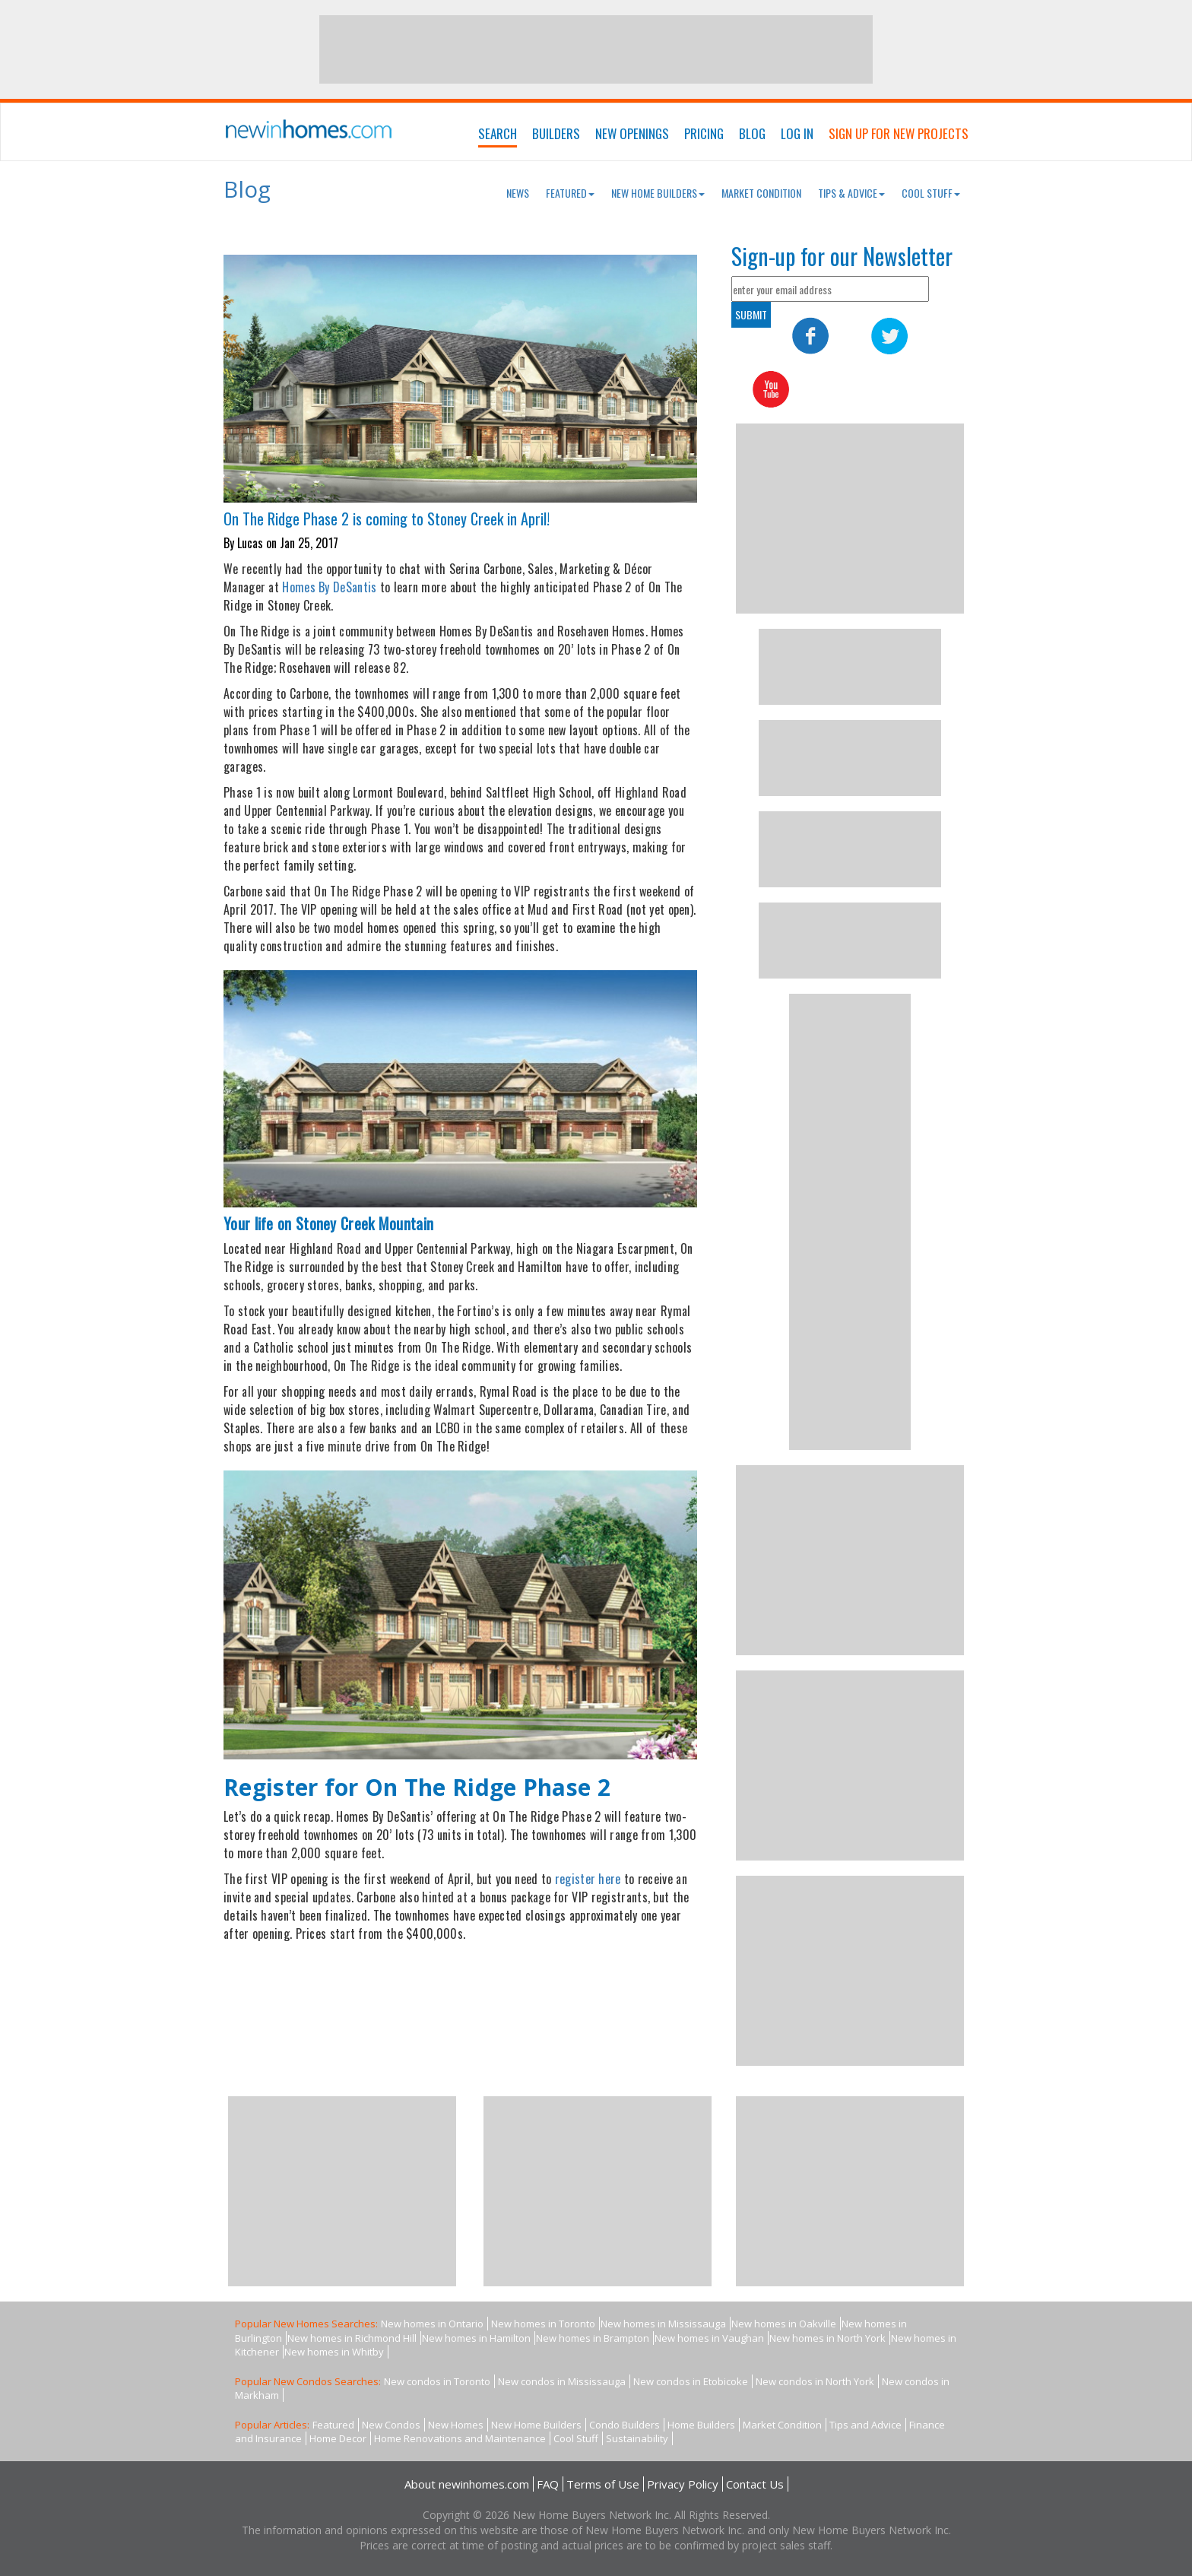  Describe the element at coordinates (432, 2323) in the screenshot. I see `New homes in Ontario` at that location.